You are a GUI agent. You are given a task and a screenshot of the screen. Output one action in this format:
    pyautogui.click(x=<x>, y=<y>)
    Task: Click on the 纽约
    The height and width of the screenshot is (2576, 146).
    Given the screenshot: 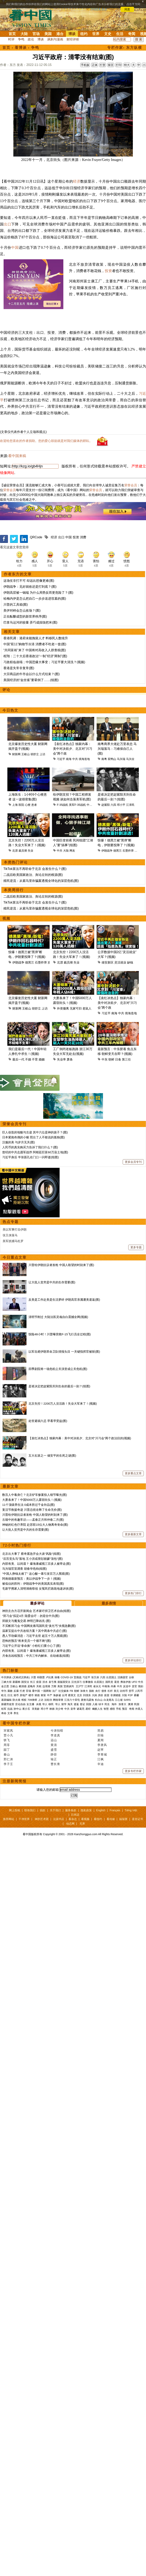 What is the action you would take?
    pyautogui.click(x=83, y=34)
    